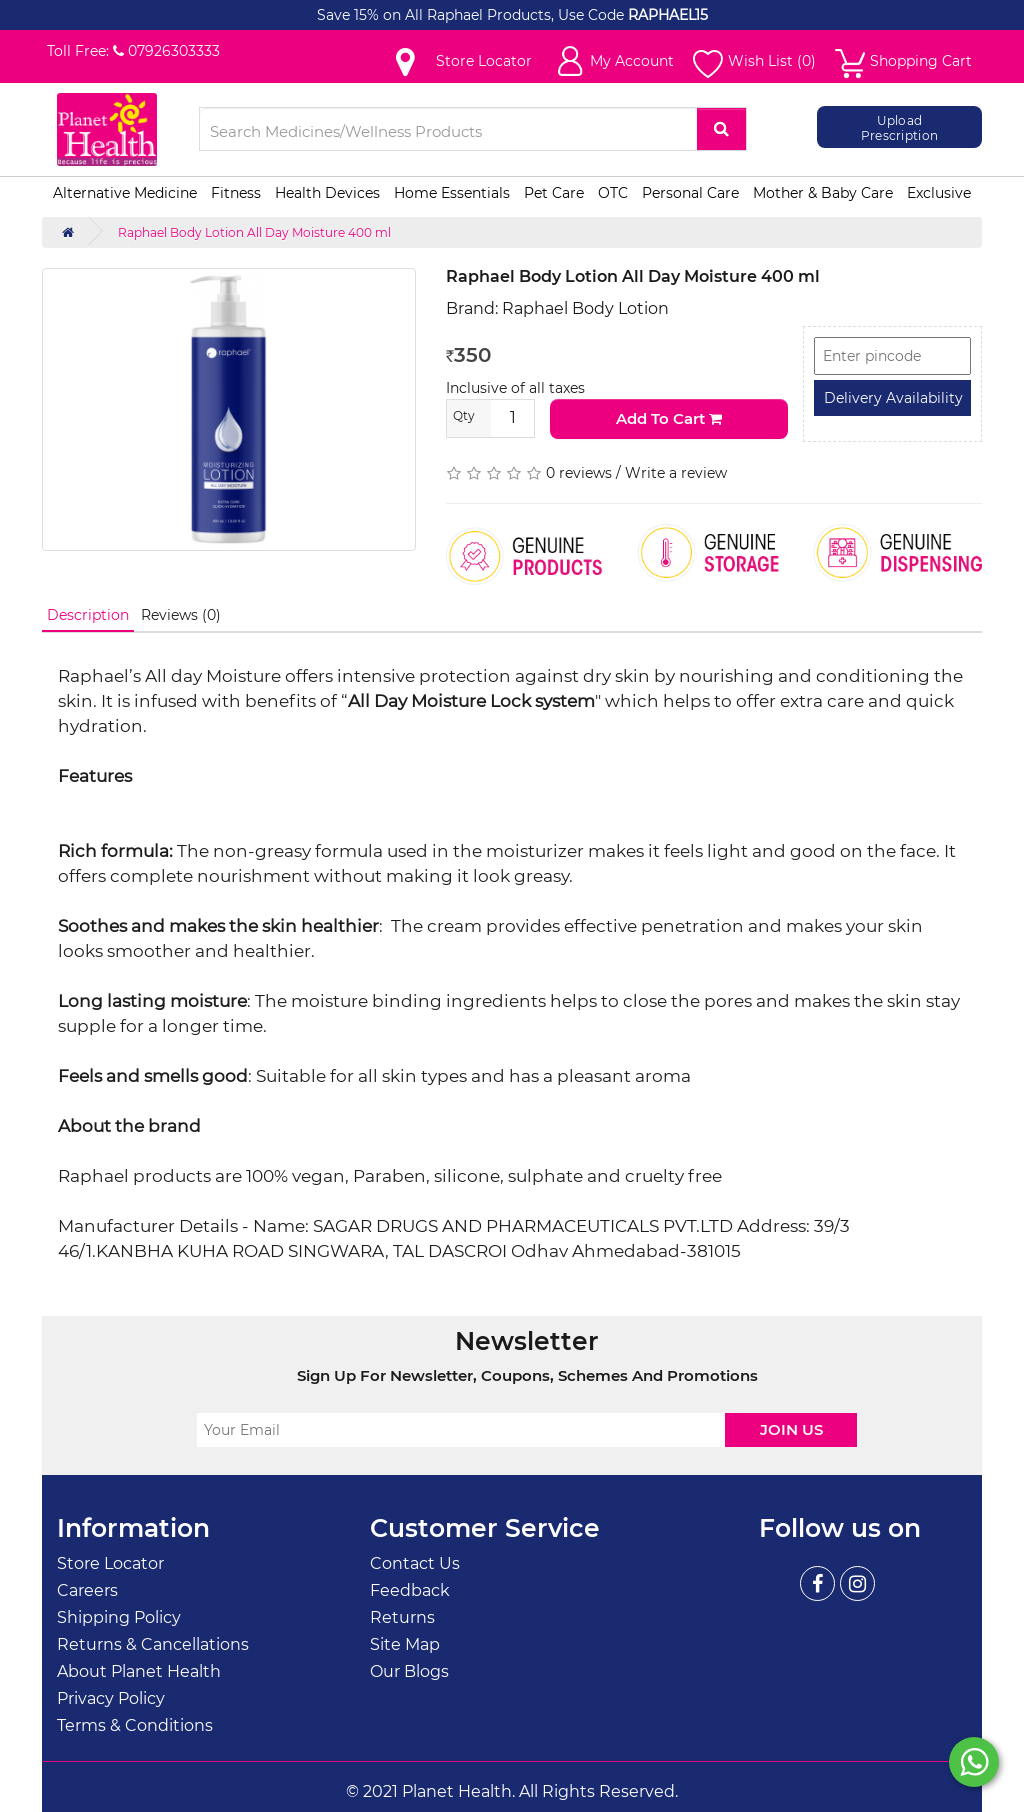 This screenshot has height=1812, width=1024. Describe the element at coordinates (119, 1617) in the screenshot. I see `Shipping Policy` at that location.